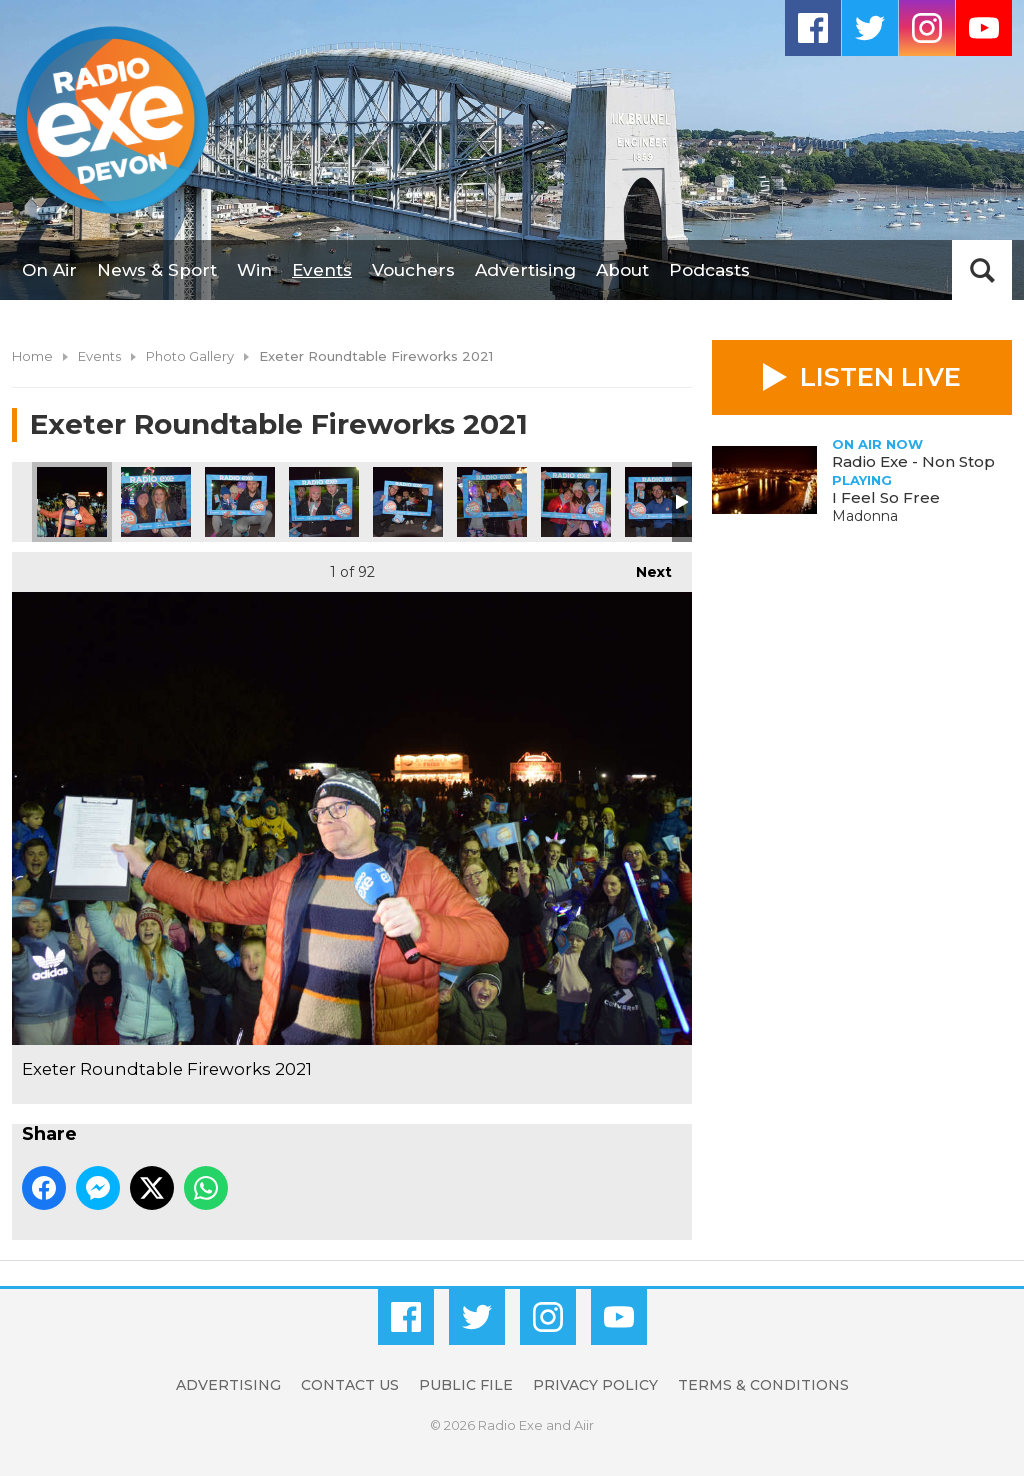  Describe the element at coordinates (982, 270) in the screenshot. I see `Toggle Search Visibility` at that location.